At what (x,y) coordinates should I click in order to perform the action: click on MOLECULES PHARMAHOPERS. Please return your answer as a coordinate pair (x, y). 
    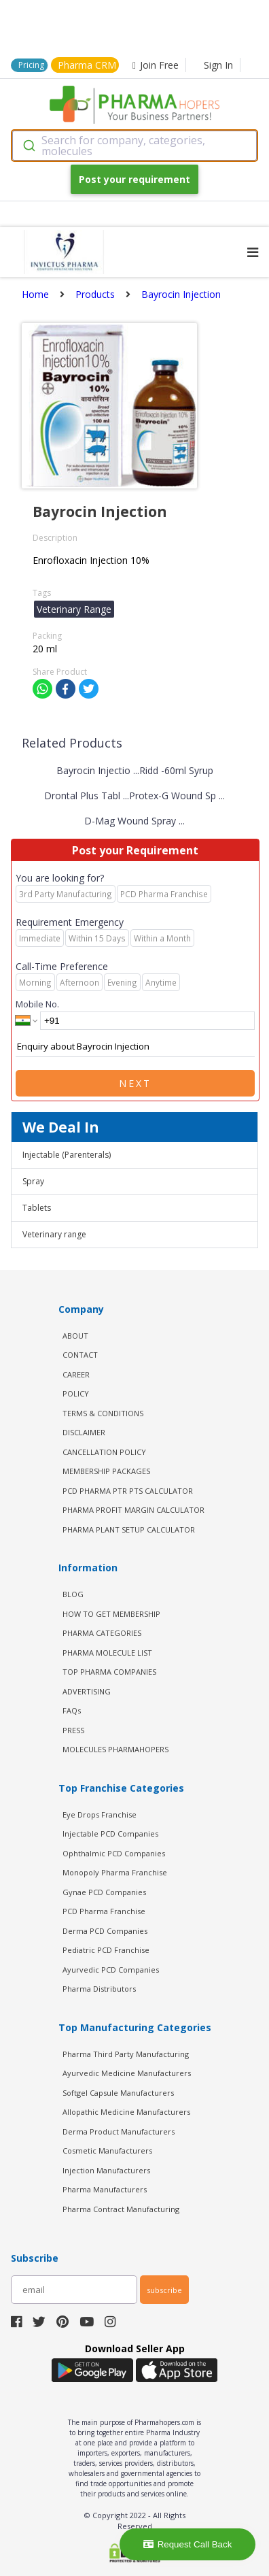
    Looking at the image, I should click on (115, 1749).